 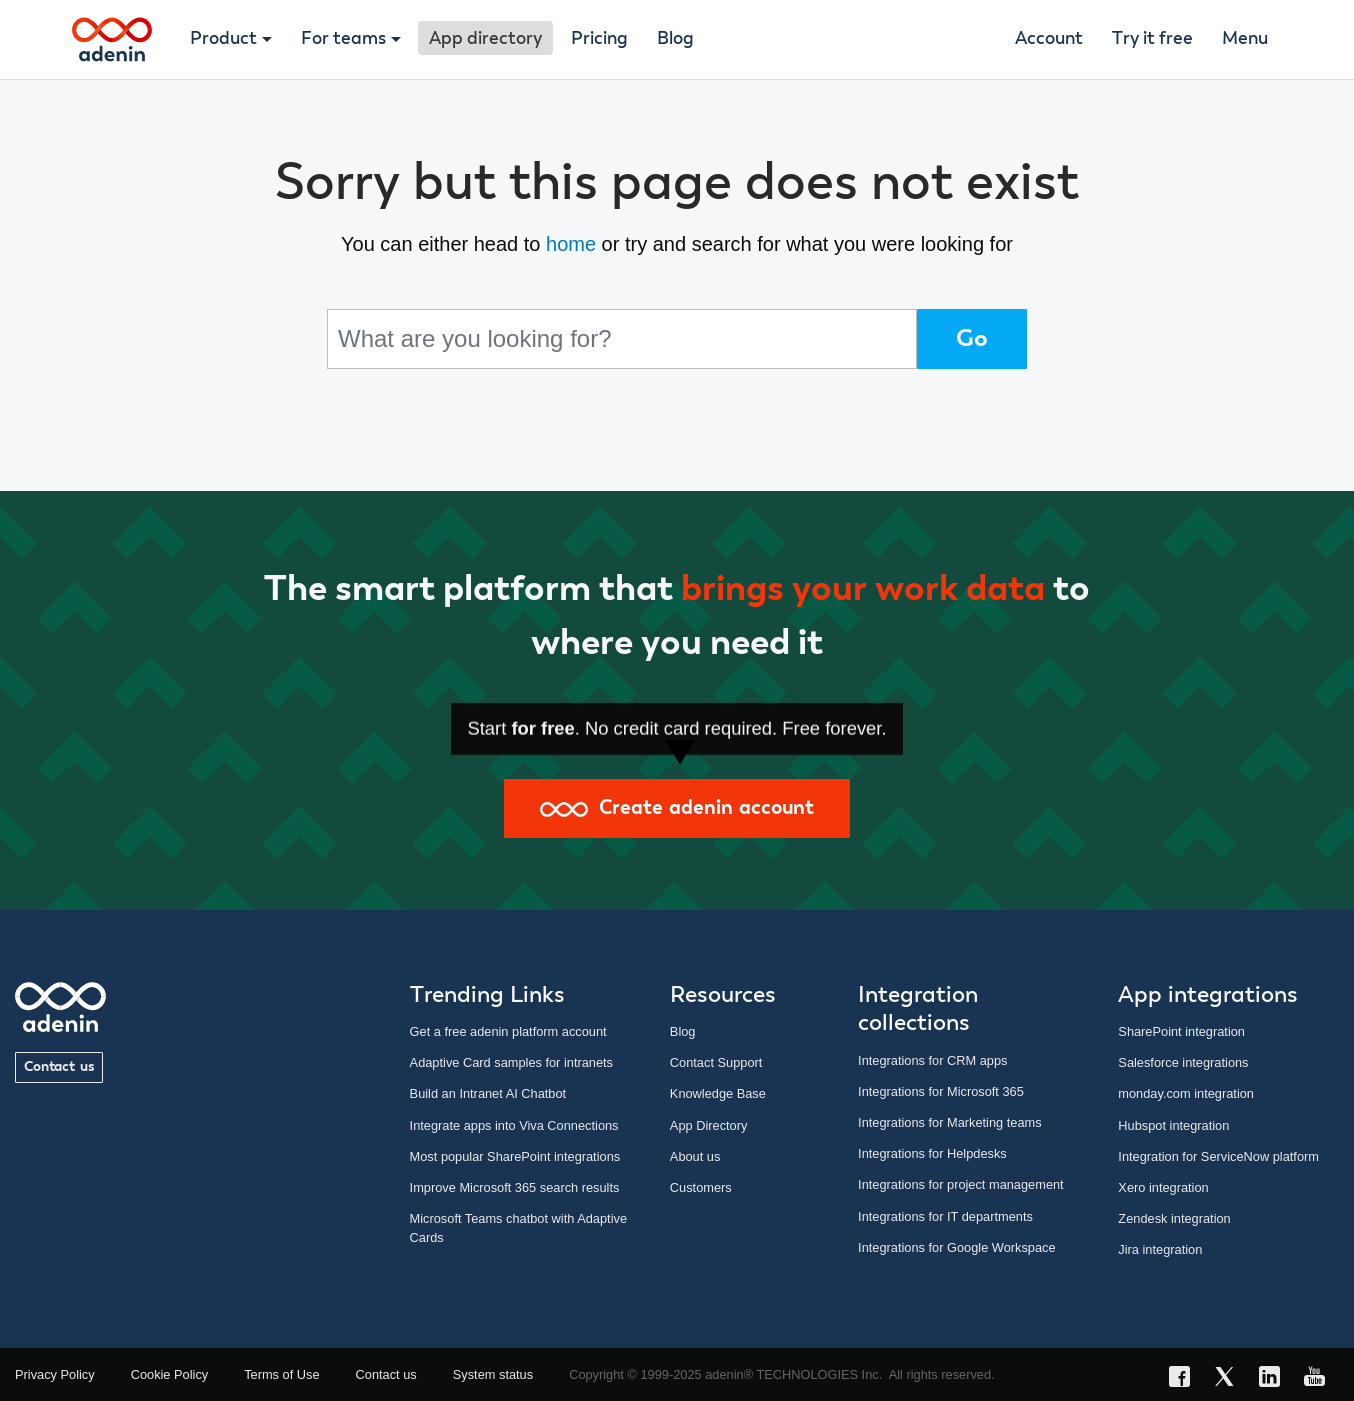 I want to click on Xero integration, so click(x=1163, y=1187).